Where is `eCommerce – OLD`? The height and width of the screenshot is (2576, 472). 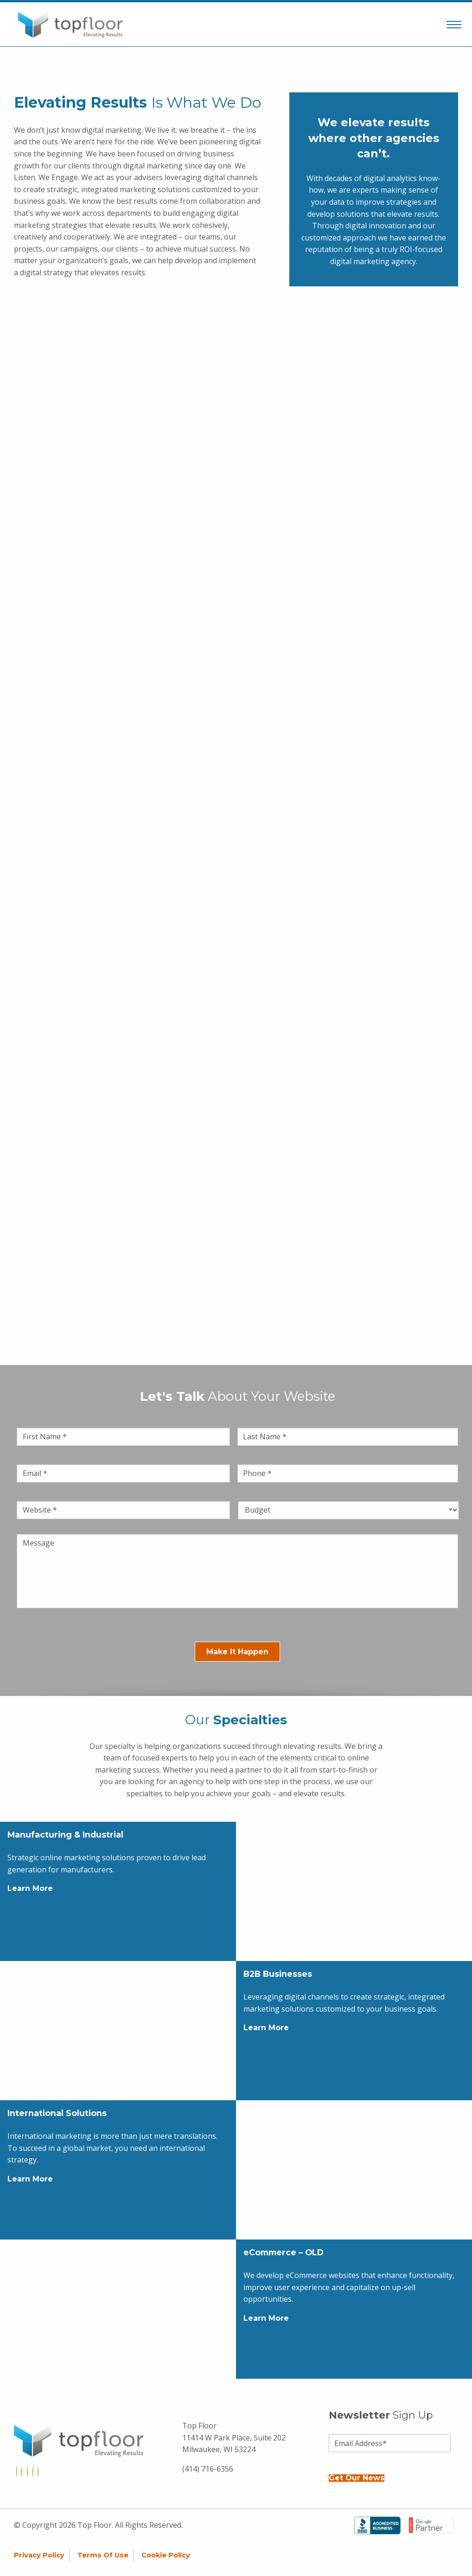 eCommerce – OLD is located at coordinates (283, 2252).